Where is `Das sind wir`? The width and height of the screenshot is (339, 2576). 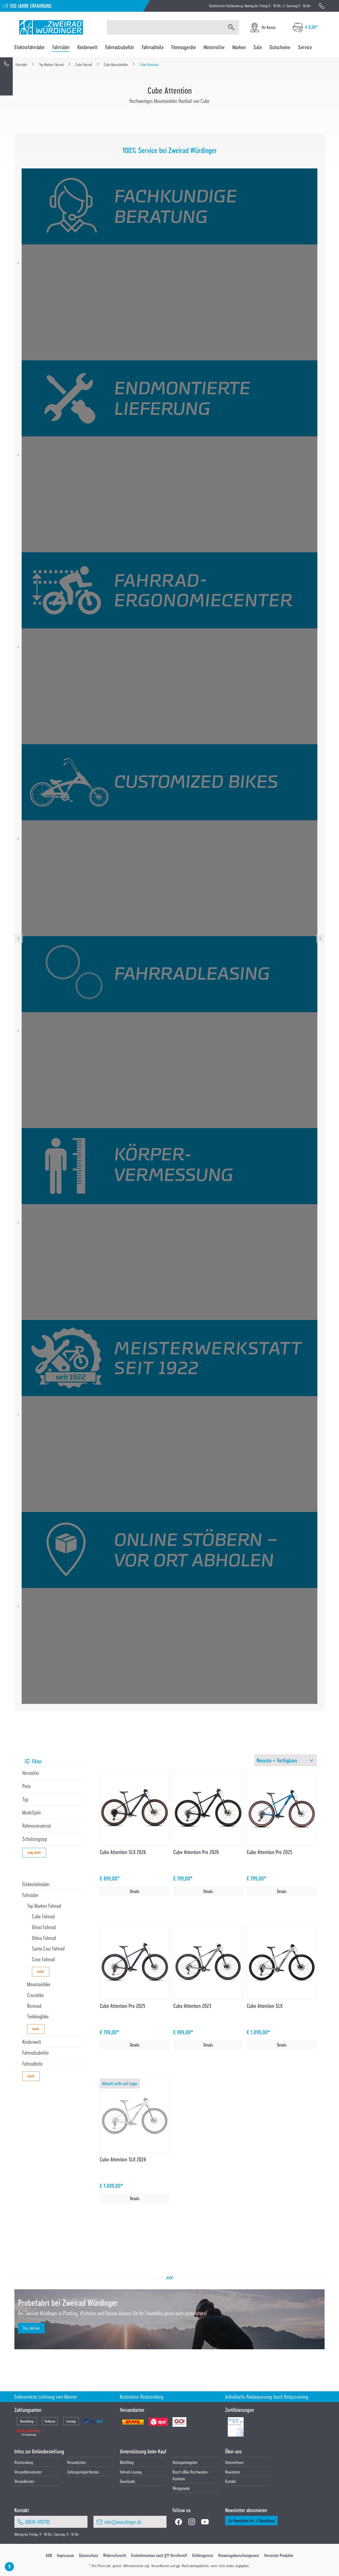 Das sind wir is located at coordinates (31, 2327).